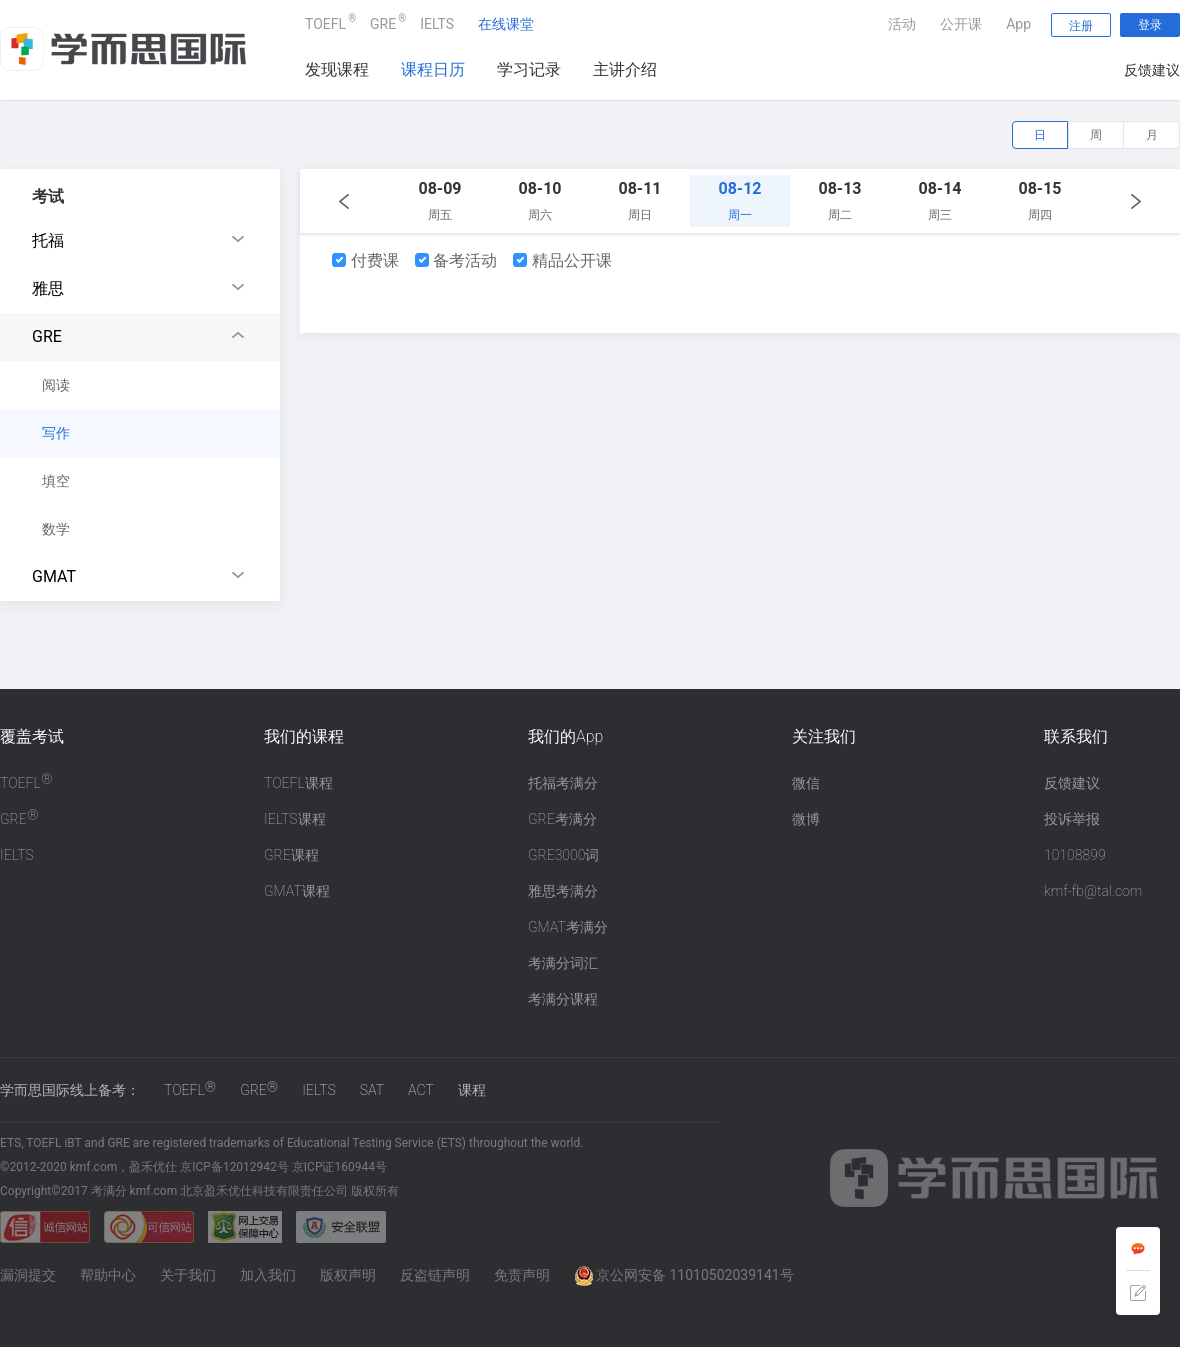 This screenshot has width=1180, height=1347. What do you see at coordinates (961, 24) in the screenshot?
I see `公开课` at bounding box center [961, 24].